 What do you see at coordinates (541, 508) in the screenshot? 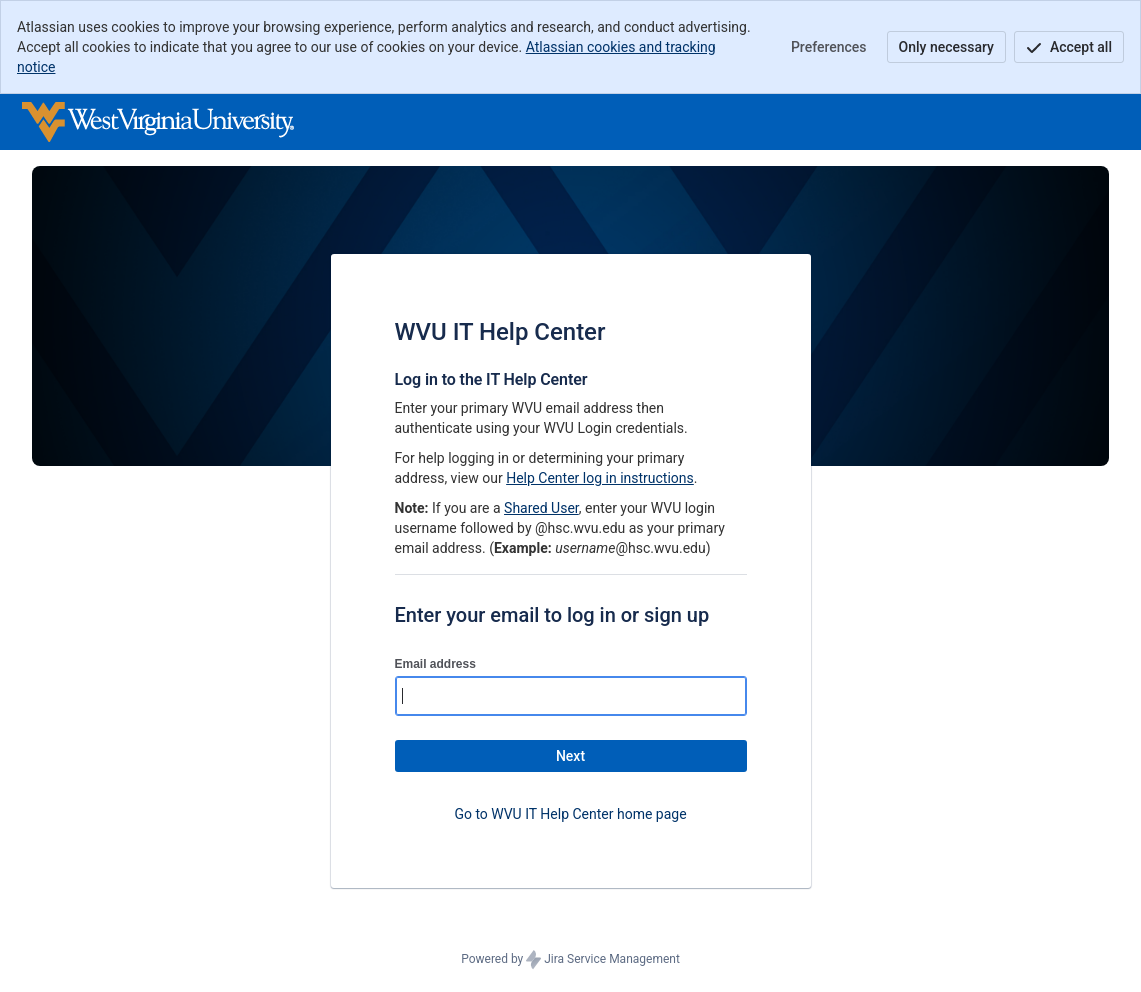
I see `Shared User` at bounding box center [541, 508].